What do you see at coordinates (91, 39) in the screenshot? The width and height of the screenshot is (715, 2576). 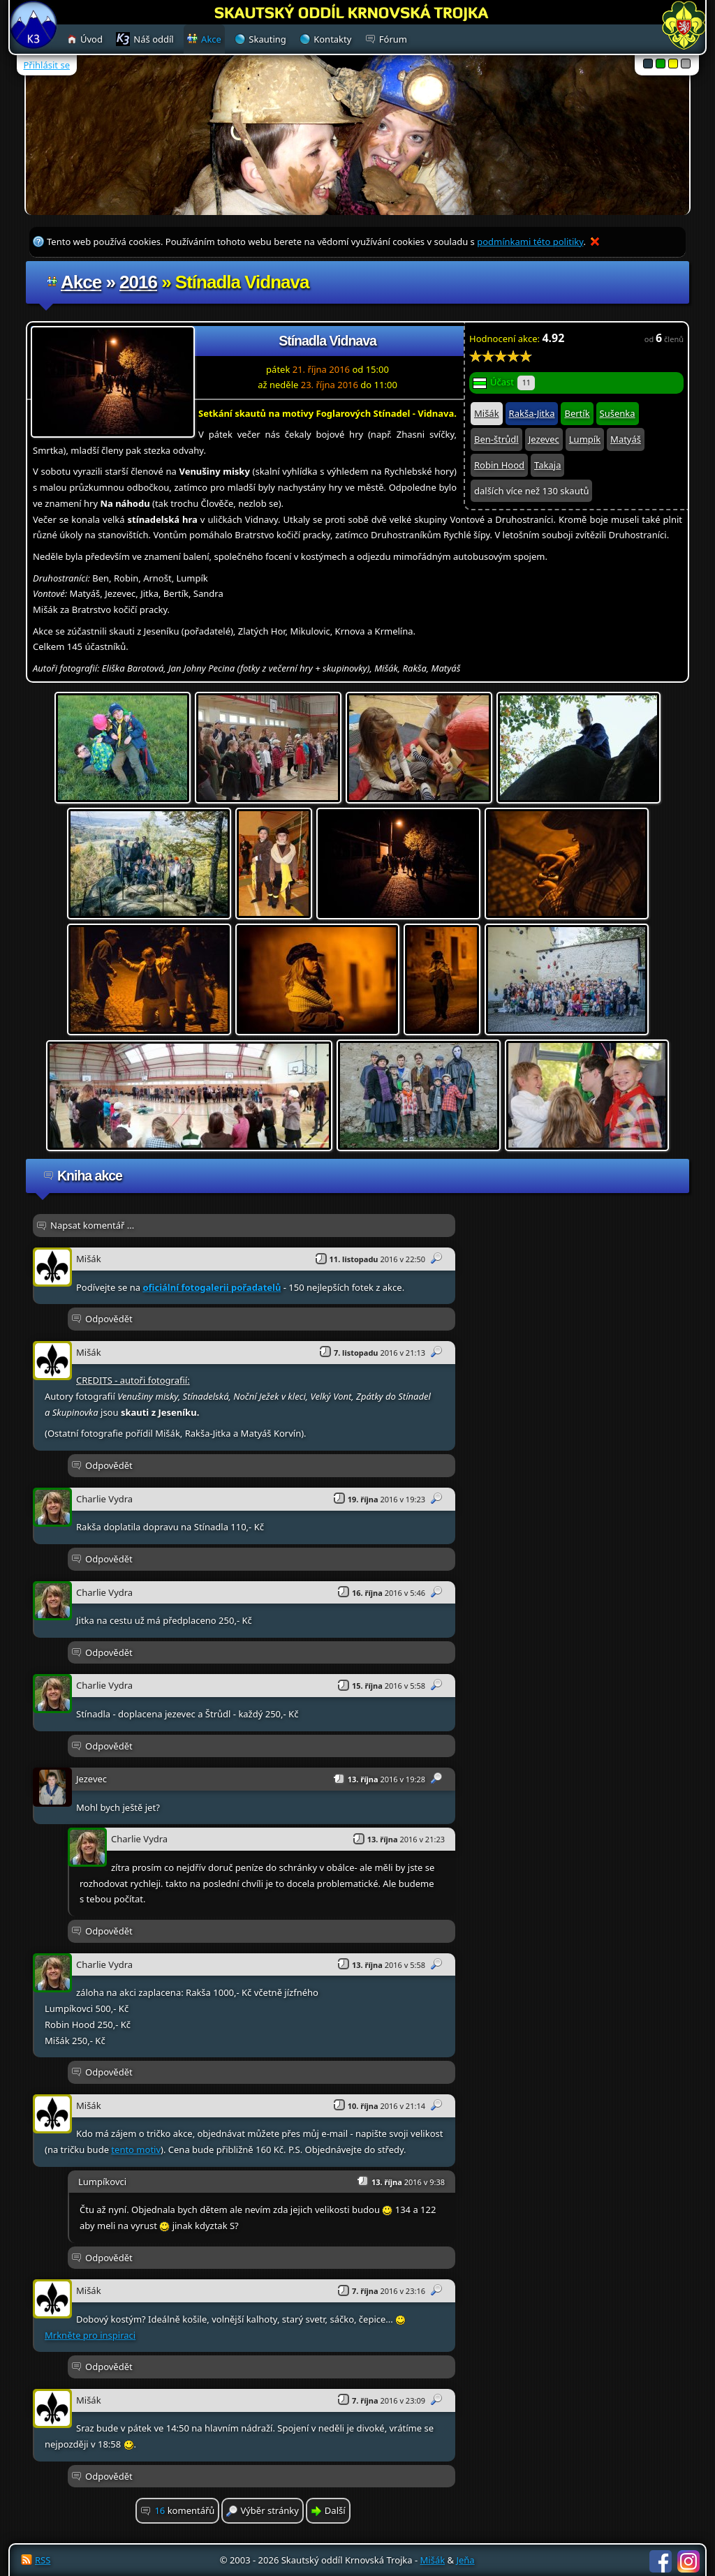 I see `Úvod` at bounding box center [91, 39].